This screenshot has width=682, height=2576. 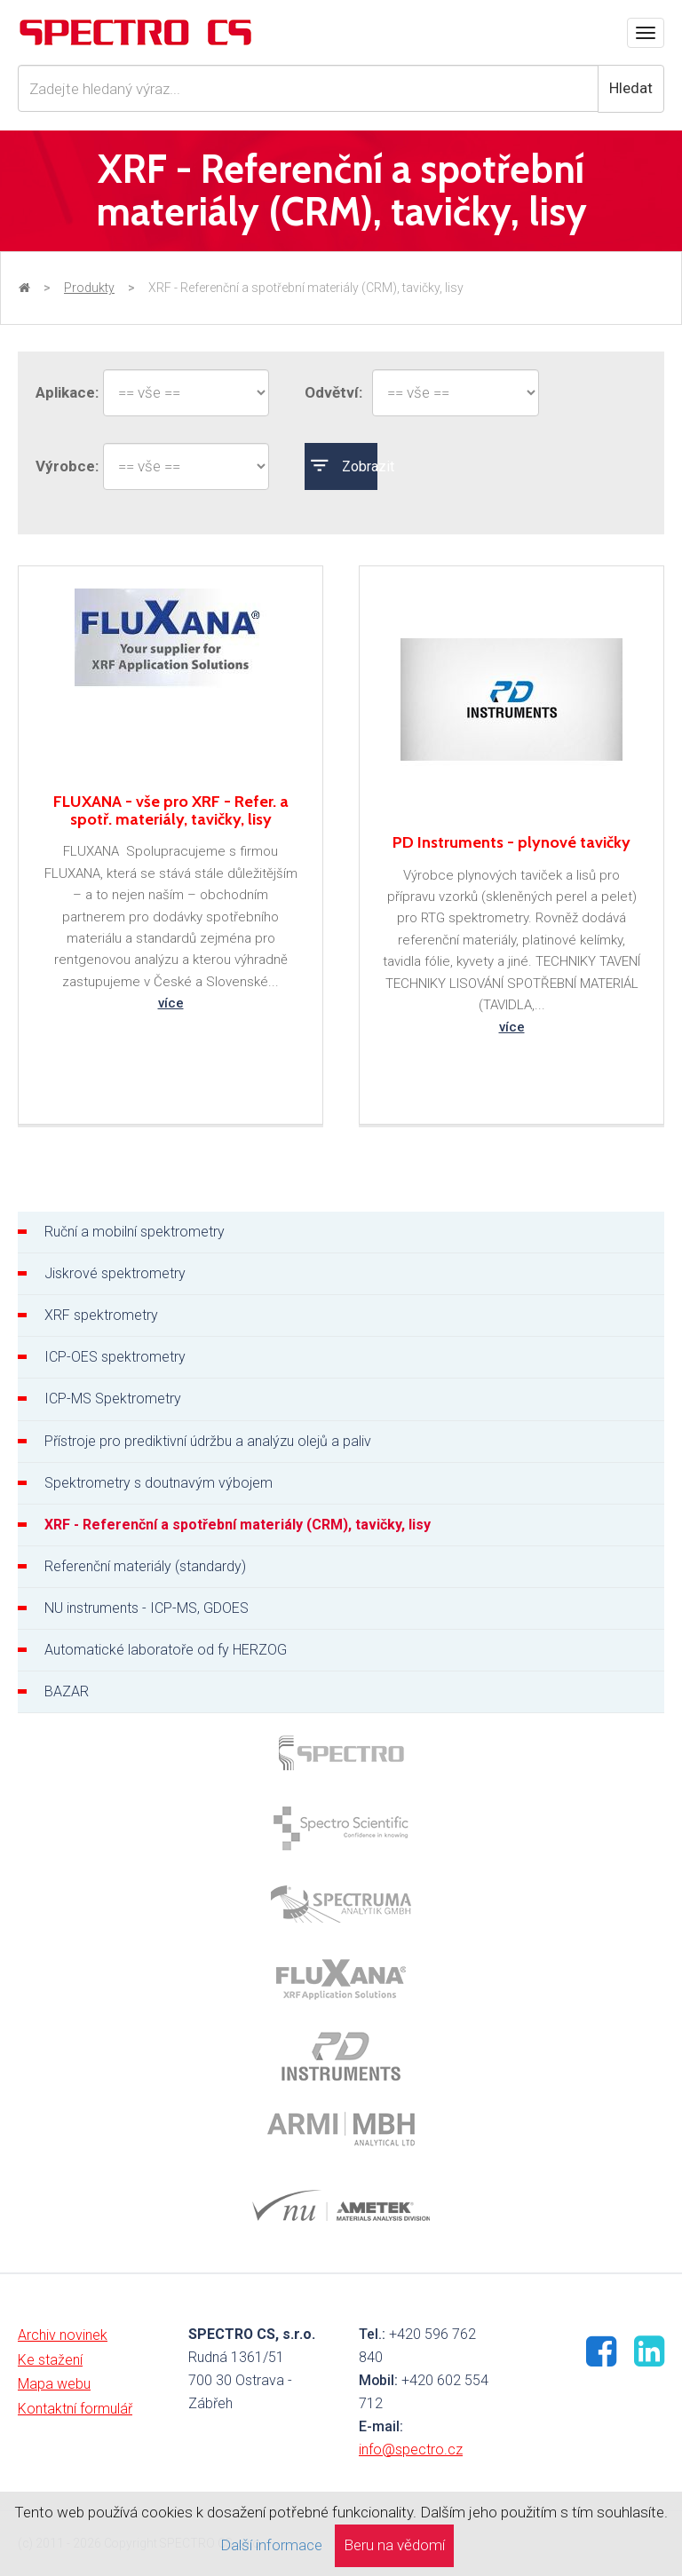 I want to click on BAZAR, so click(x=66, y=1691).